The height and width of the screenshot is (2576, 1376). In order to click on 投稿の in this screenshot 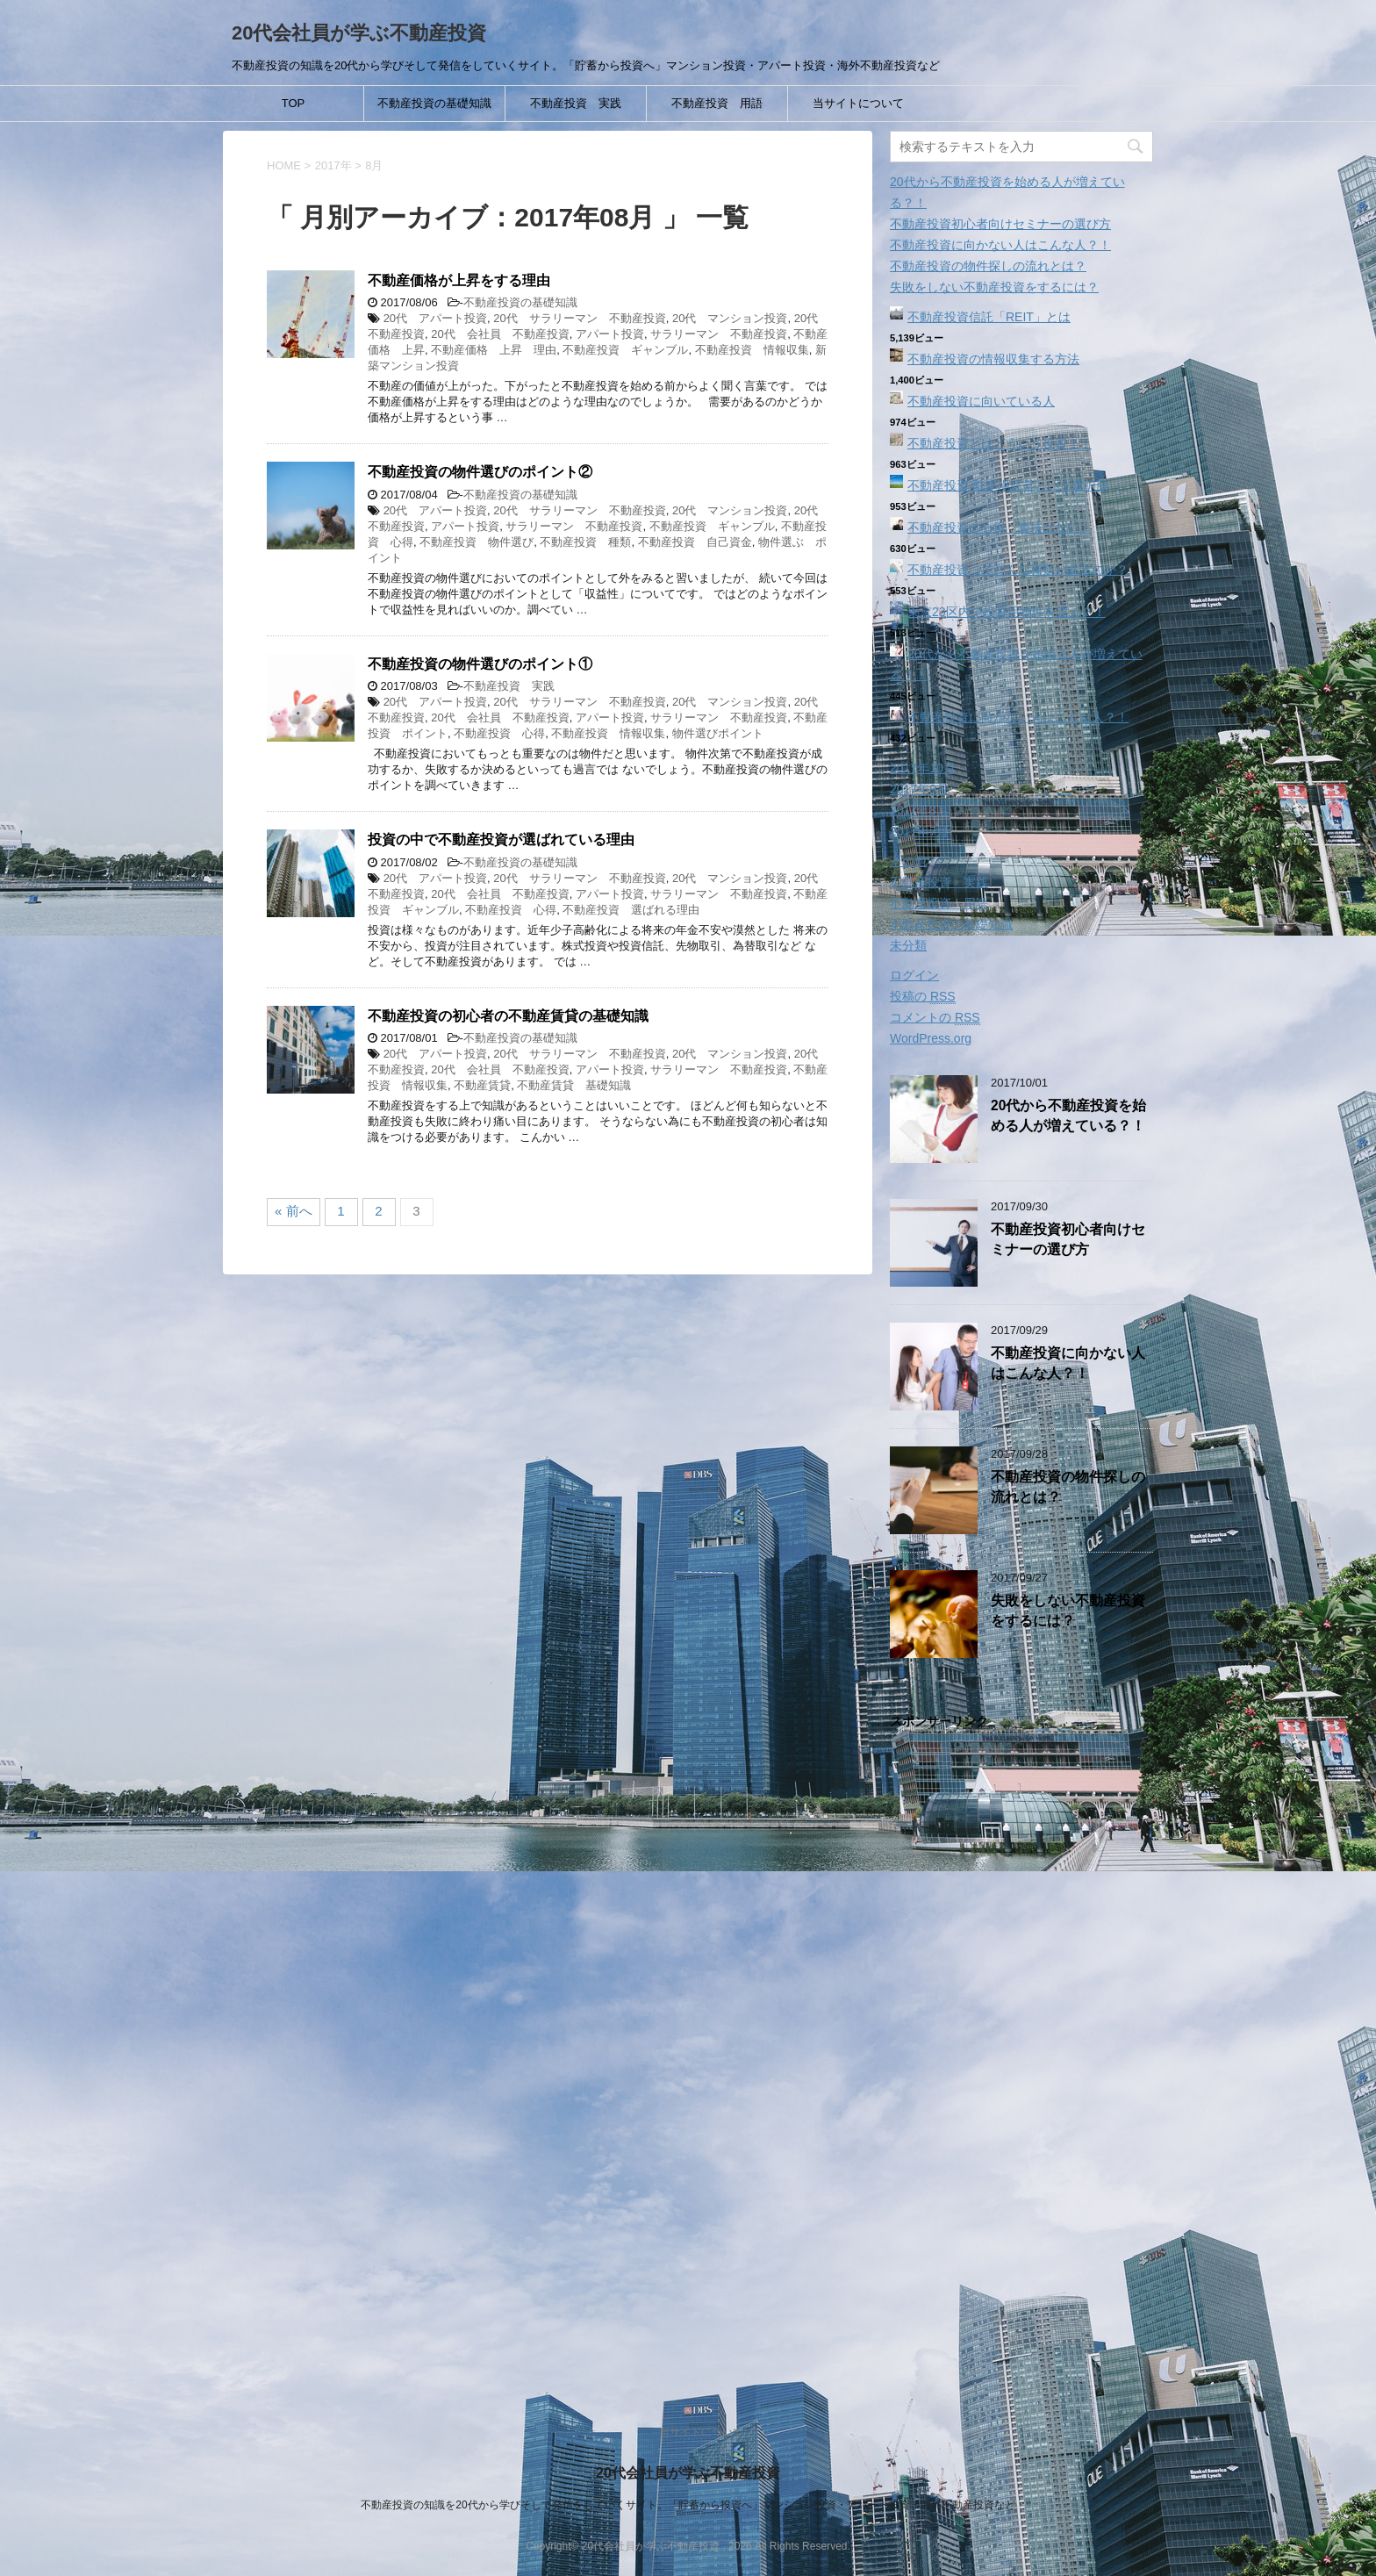, I will do `click(923, 996)`.